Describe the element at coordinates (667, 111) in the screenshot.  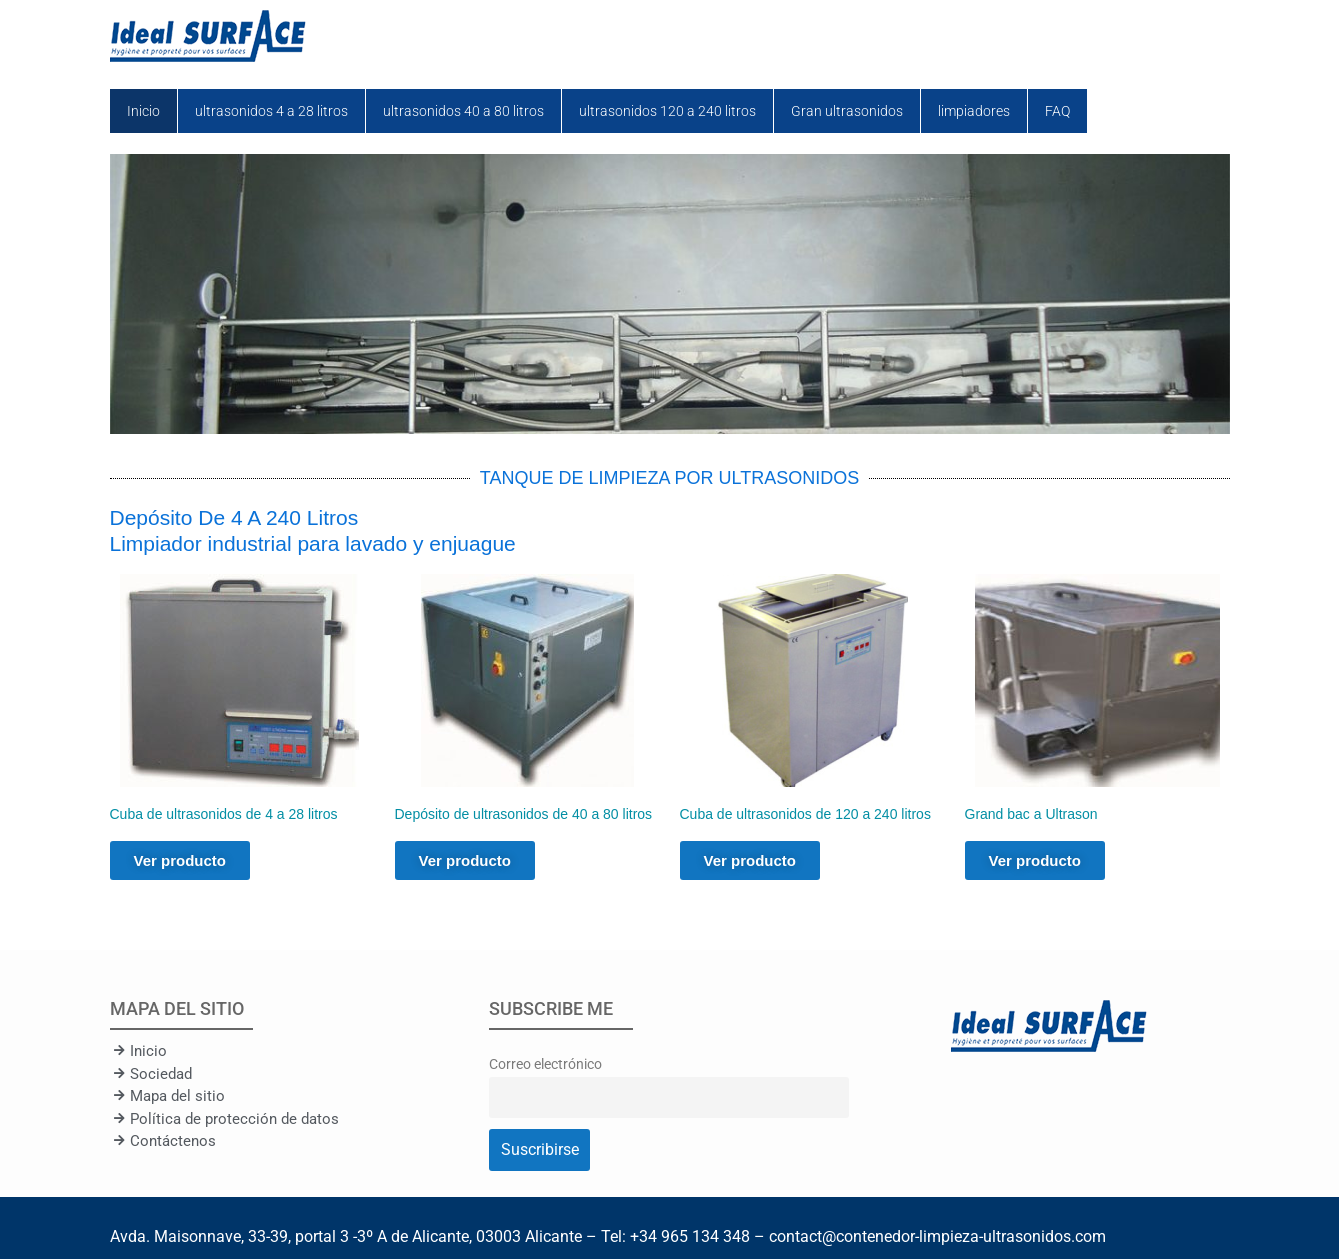
I see `ultrasonidos 120 a 240 litros` at that location.